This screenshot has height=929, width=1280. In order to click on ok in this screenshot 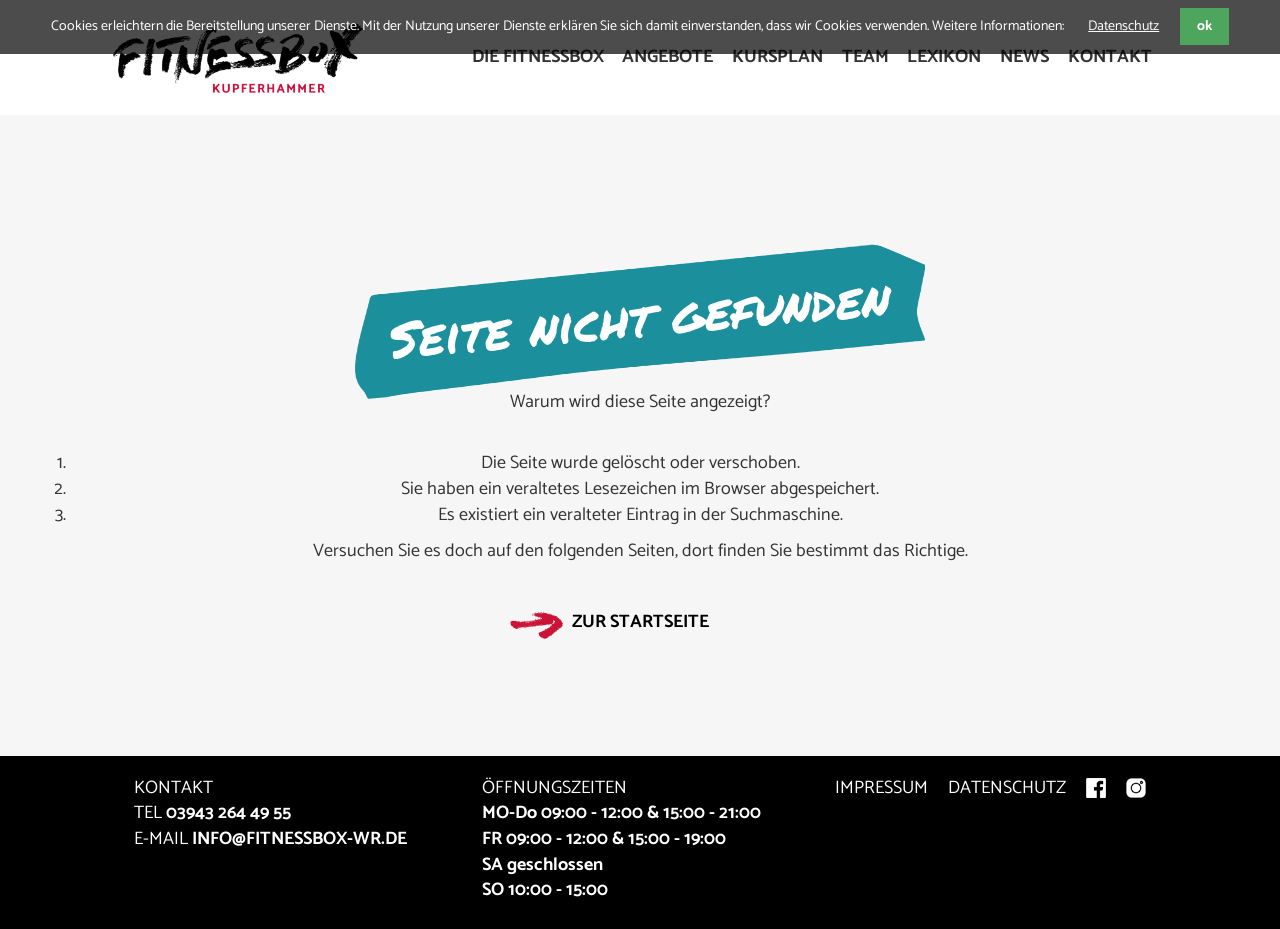, I will do `click(1204, 26)`.